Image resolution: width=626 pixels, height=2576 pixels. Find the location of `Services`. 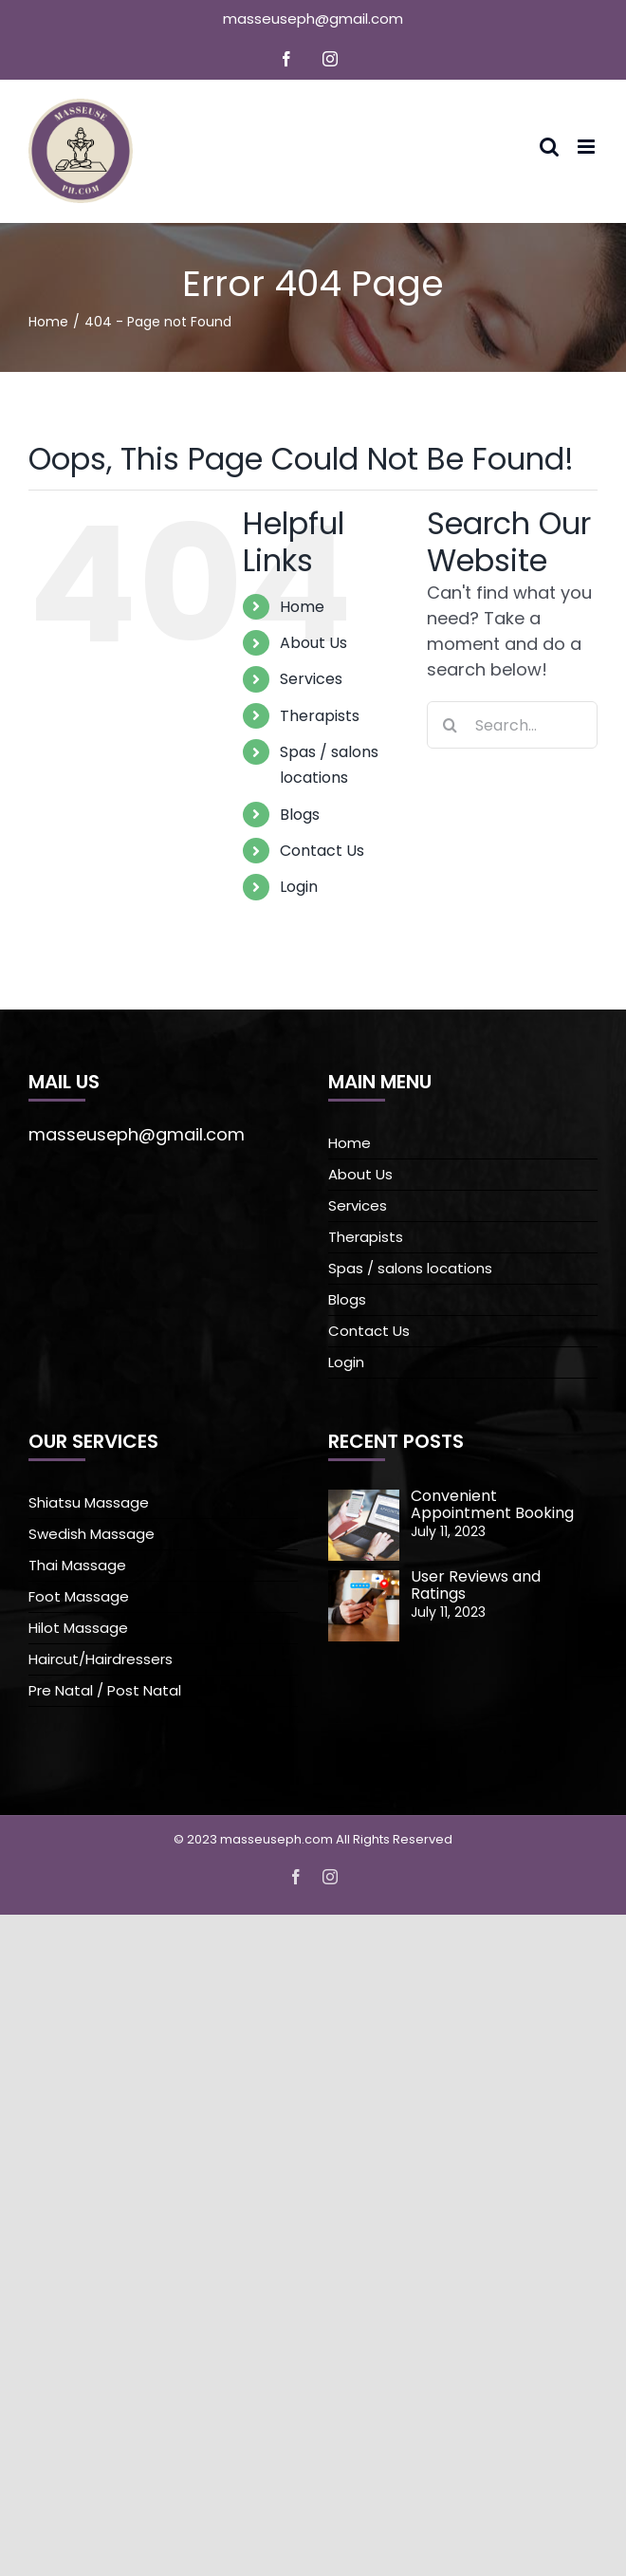

Services is located at coordinates (311, 679).